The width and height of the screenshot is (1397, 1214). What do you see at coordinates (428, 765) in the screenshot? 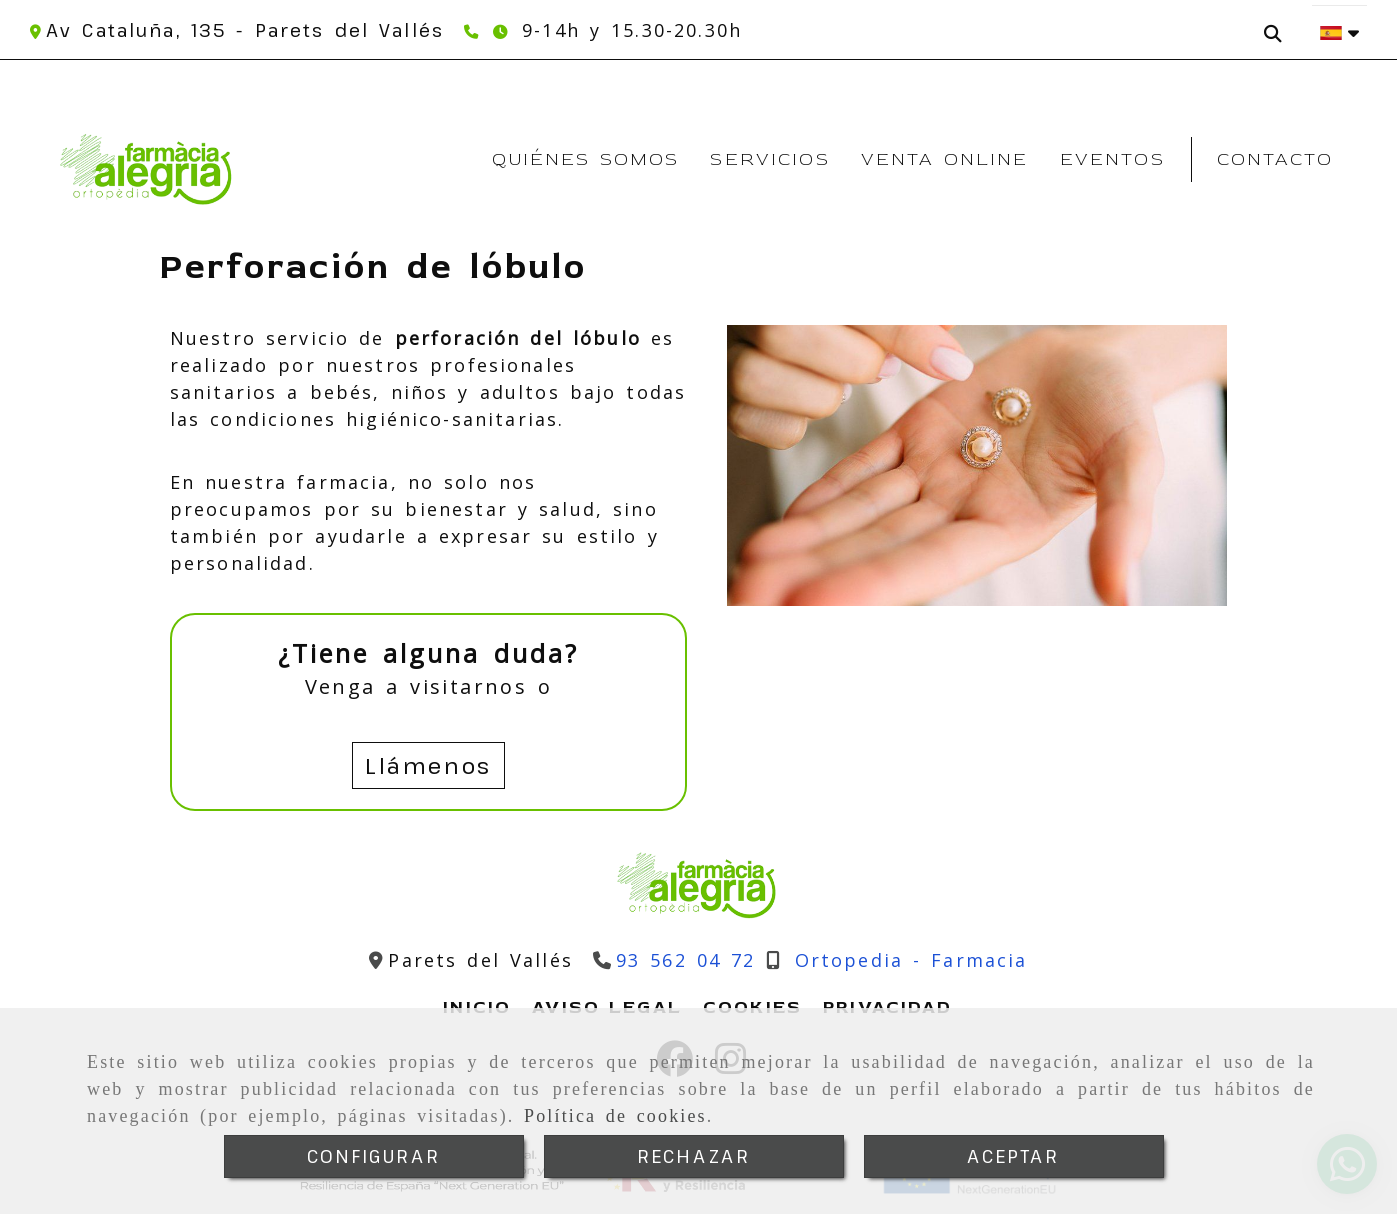
I see `Llámenos [button]` at bounding box center [428, 765].